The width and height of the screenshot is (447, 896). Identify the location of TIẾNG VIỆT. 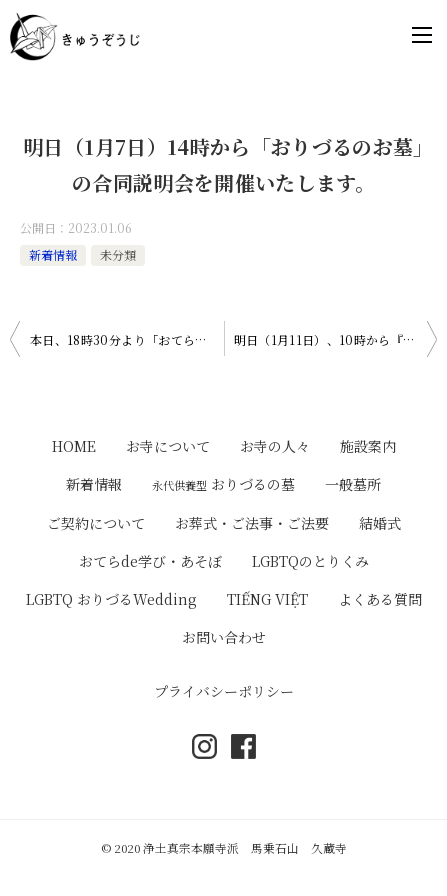
(267, 599).